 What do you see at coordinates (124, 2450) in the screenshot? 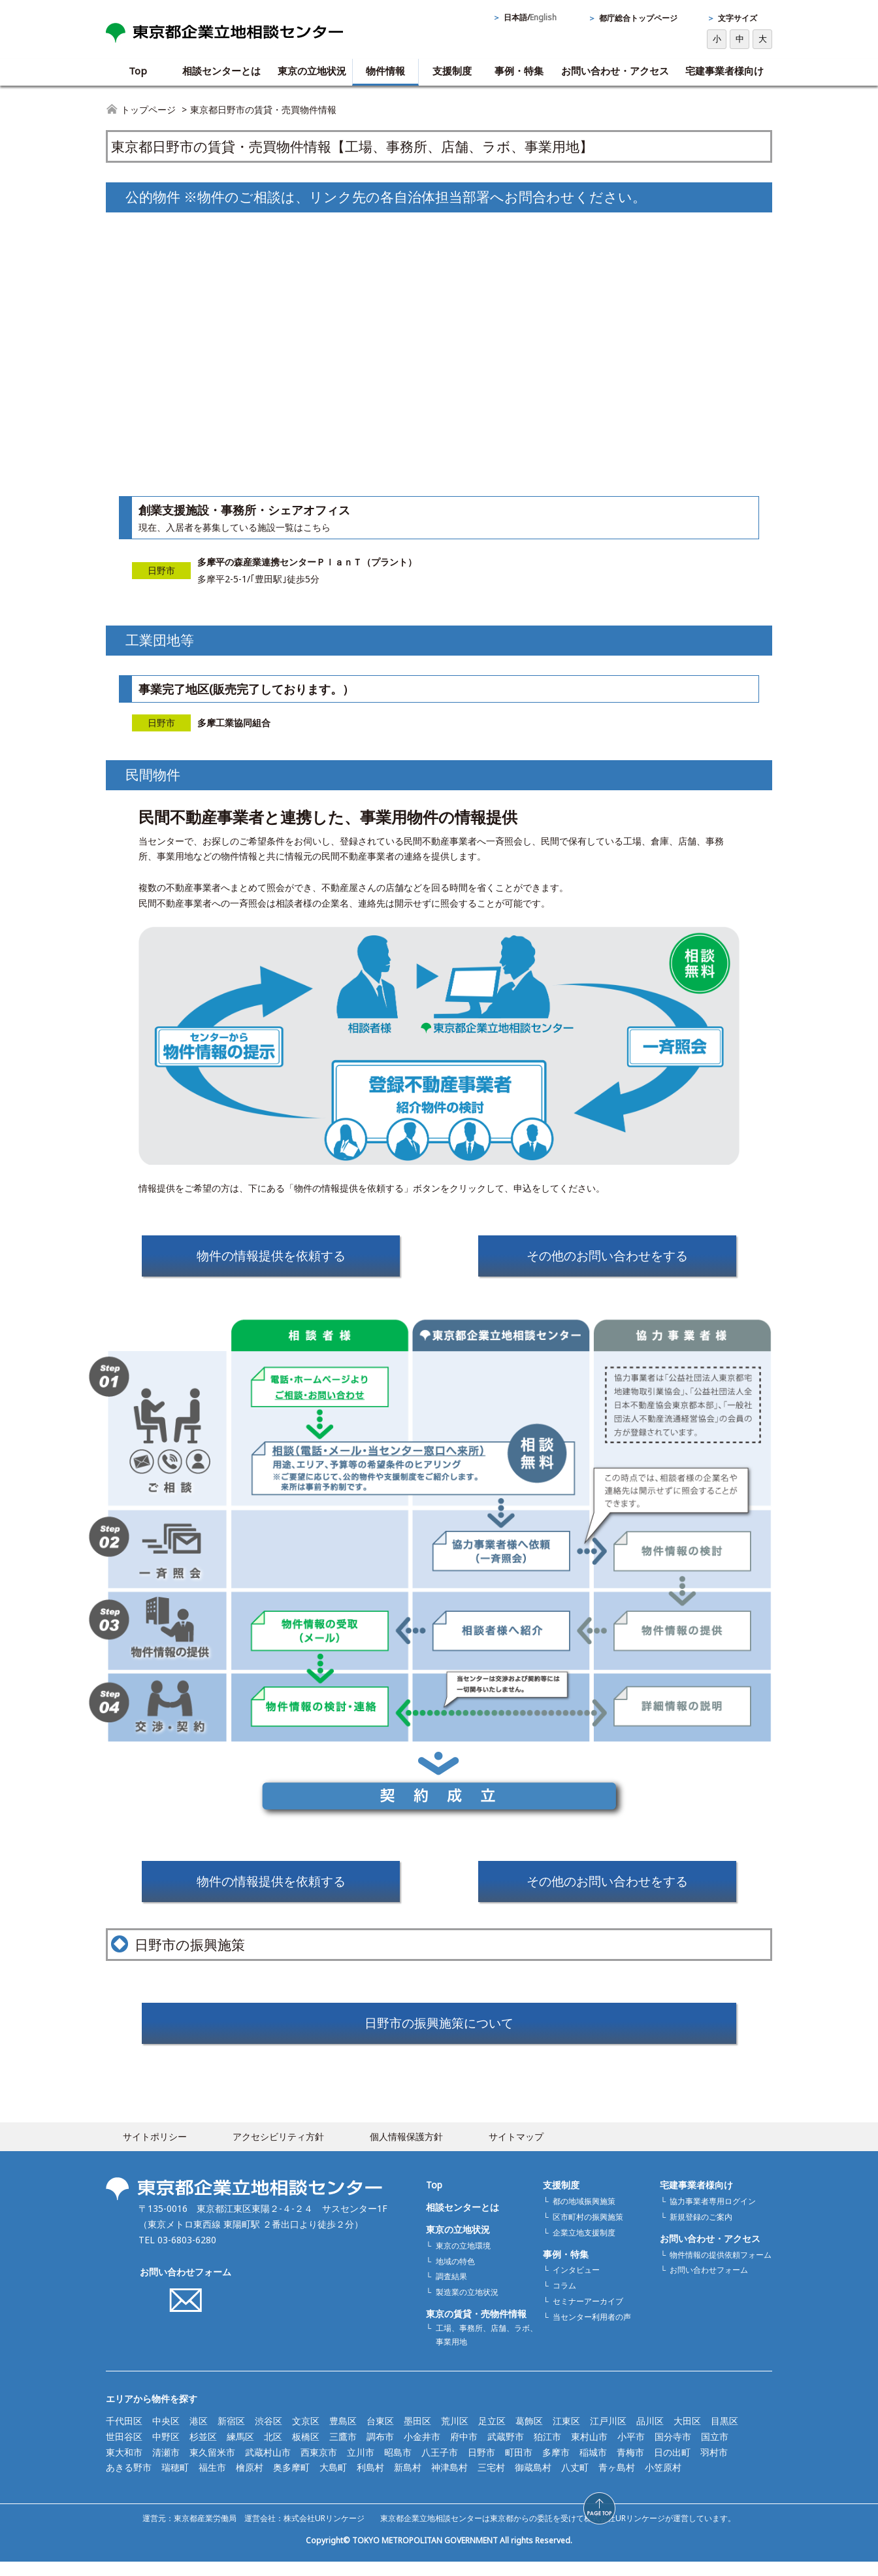
I see `世田谷区` at bounding box center [124, 2450].